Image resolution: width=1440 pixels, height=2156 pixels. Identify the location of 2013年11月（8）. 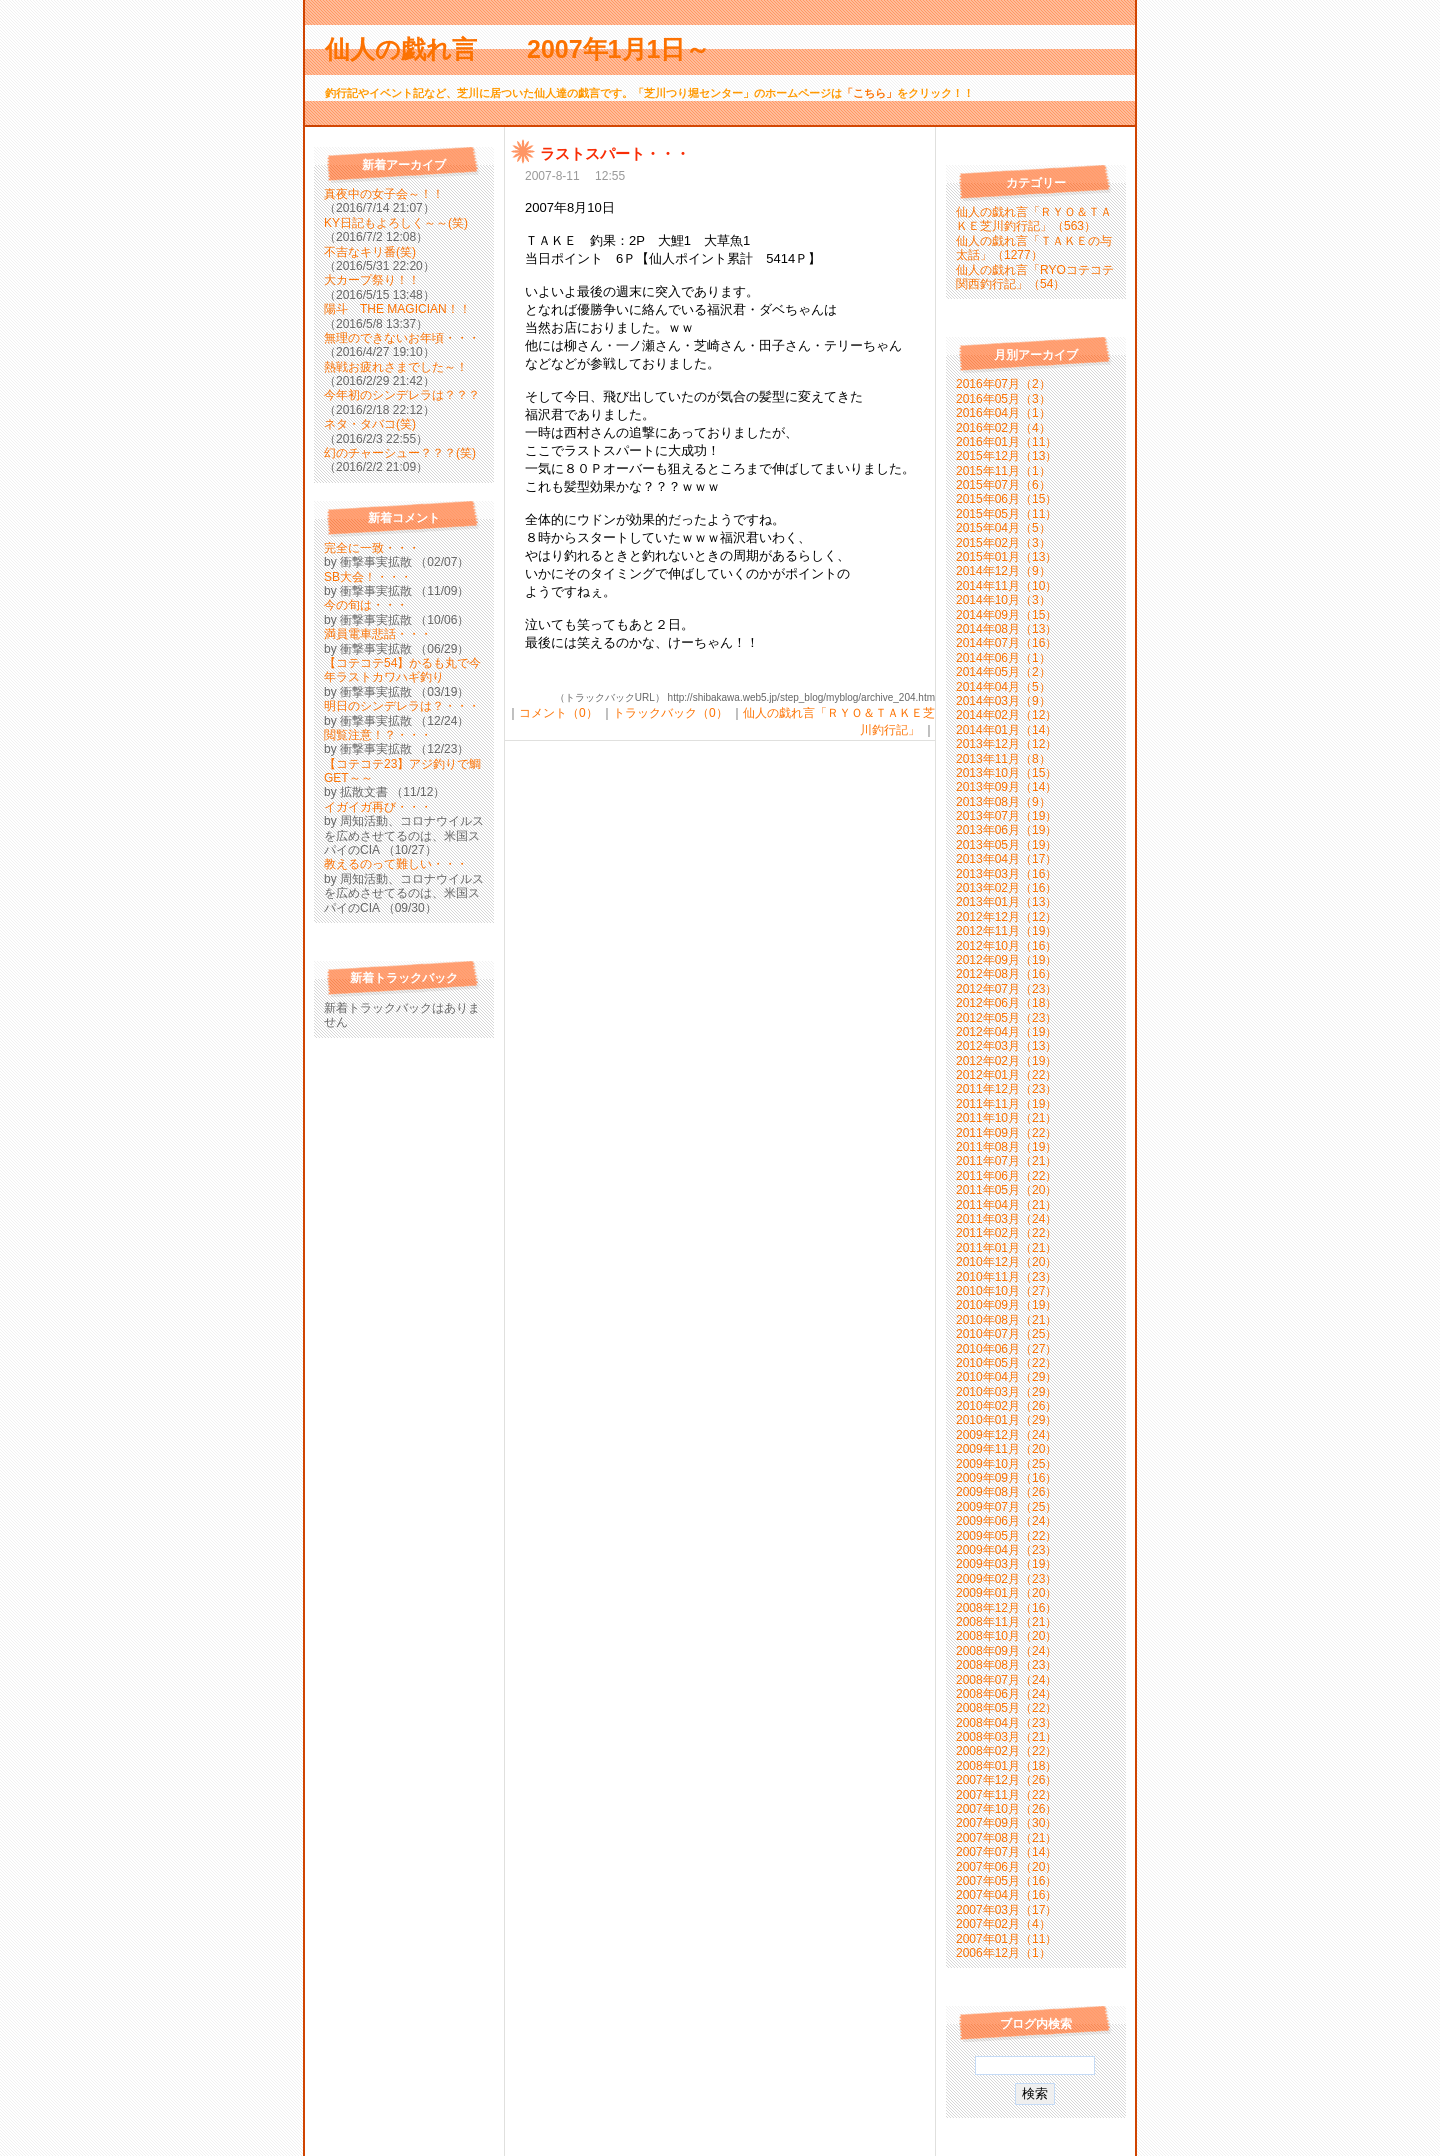
(1003, 759).